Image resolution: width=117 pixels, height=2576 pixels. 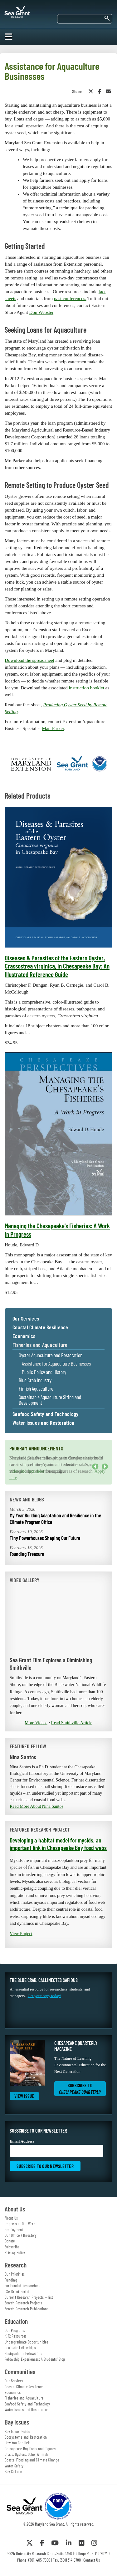 I want to click on Employment, so click(x=14, y=2229).